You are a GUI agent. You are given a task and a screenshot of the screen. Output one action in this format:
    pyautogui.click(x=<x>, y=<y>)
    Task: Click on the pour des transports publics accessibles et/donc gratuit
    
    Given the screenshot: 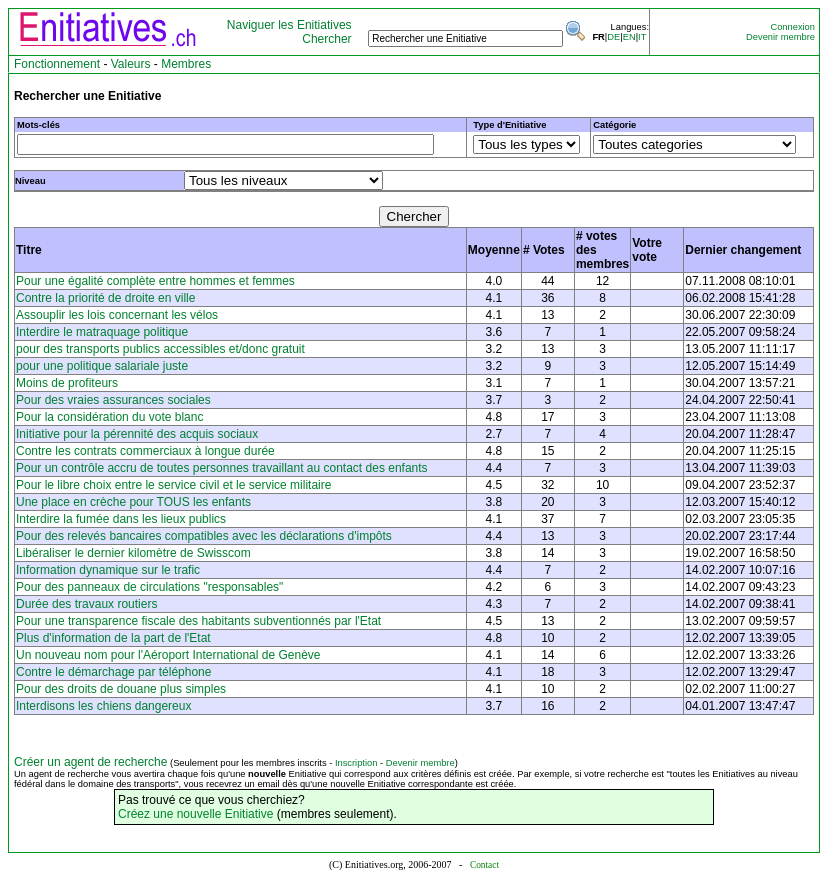 What is the action you would take?
    pyautogui.click(x=160, y=349)
    